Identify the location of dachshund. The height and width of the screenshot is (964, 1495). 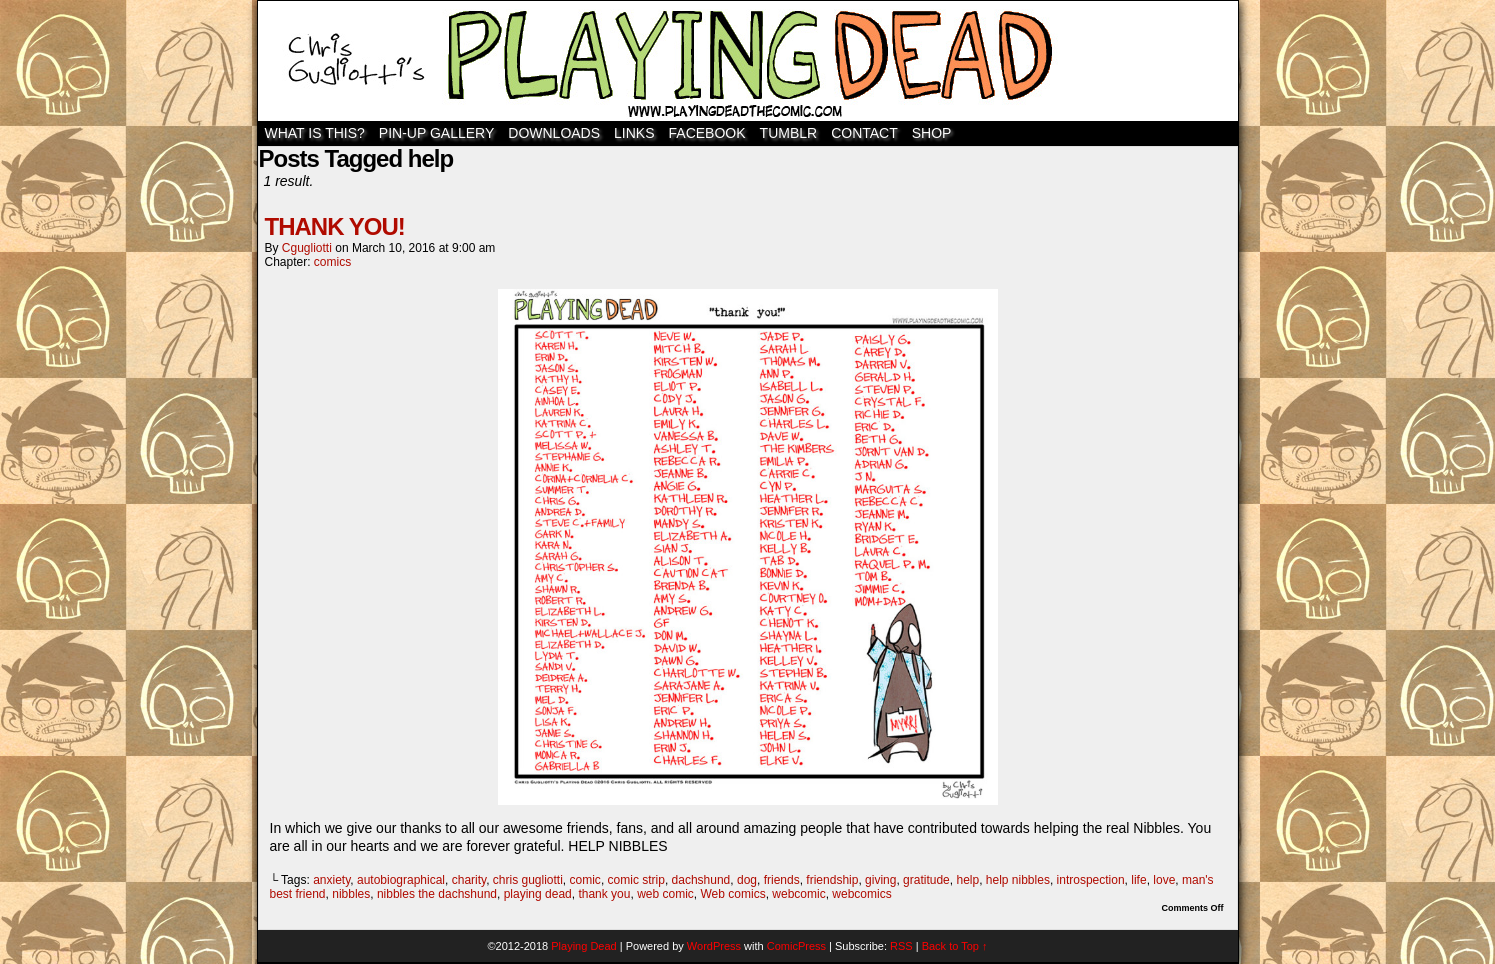
(701, 880).